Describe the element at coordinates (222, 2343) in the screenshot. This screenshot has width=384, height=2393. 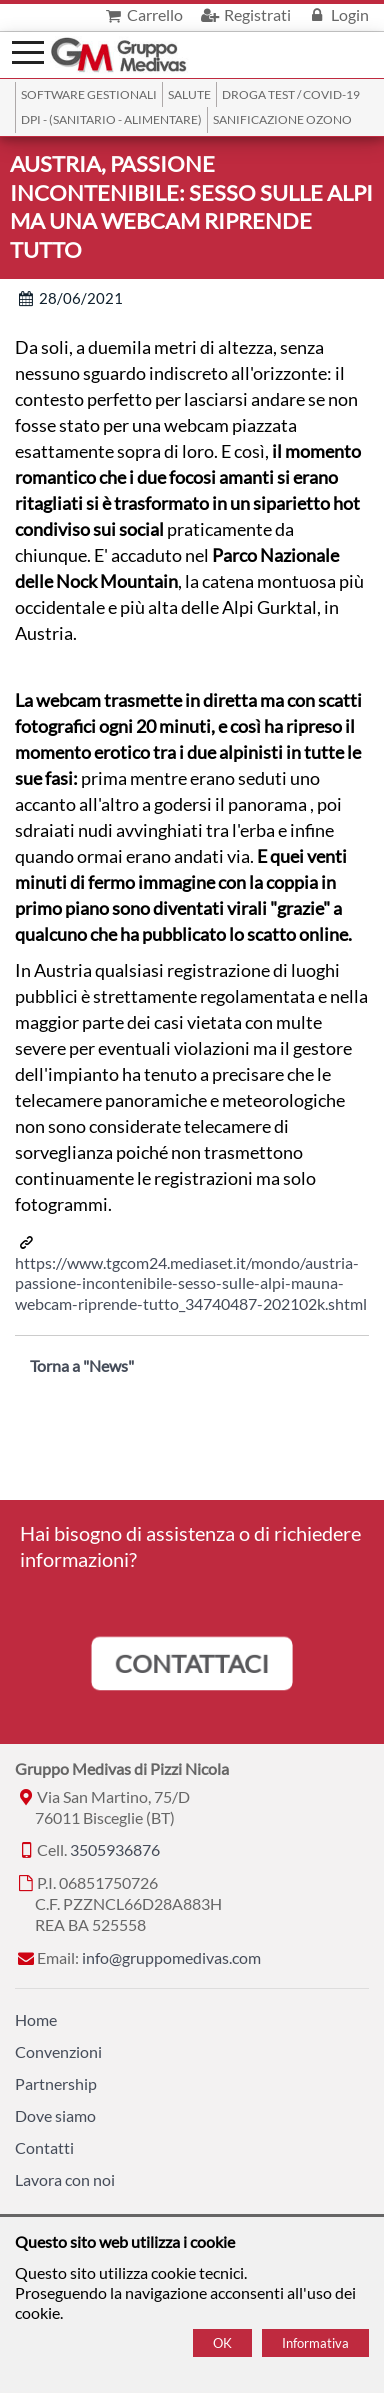
I see `OK [Accept cookie policy]` at that location.